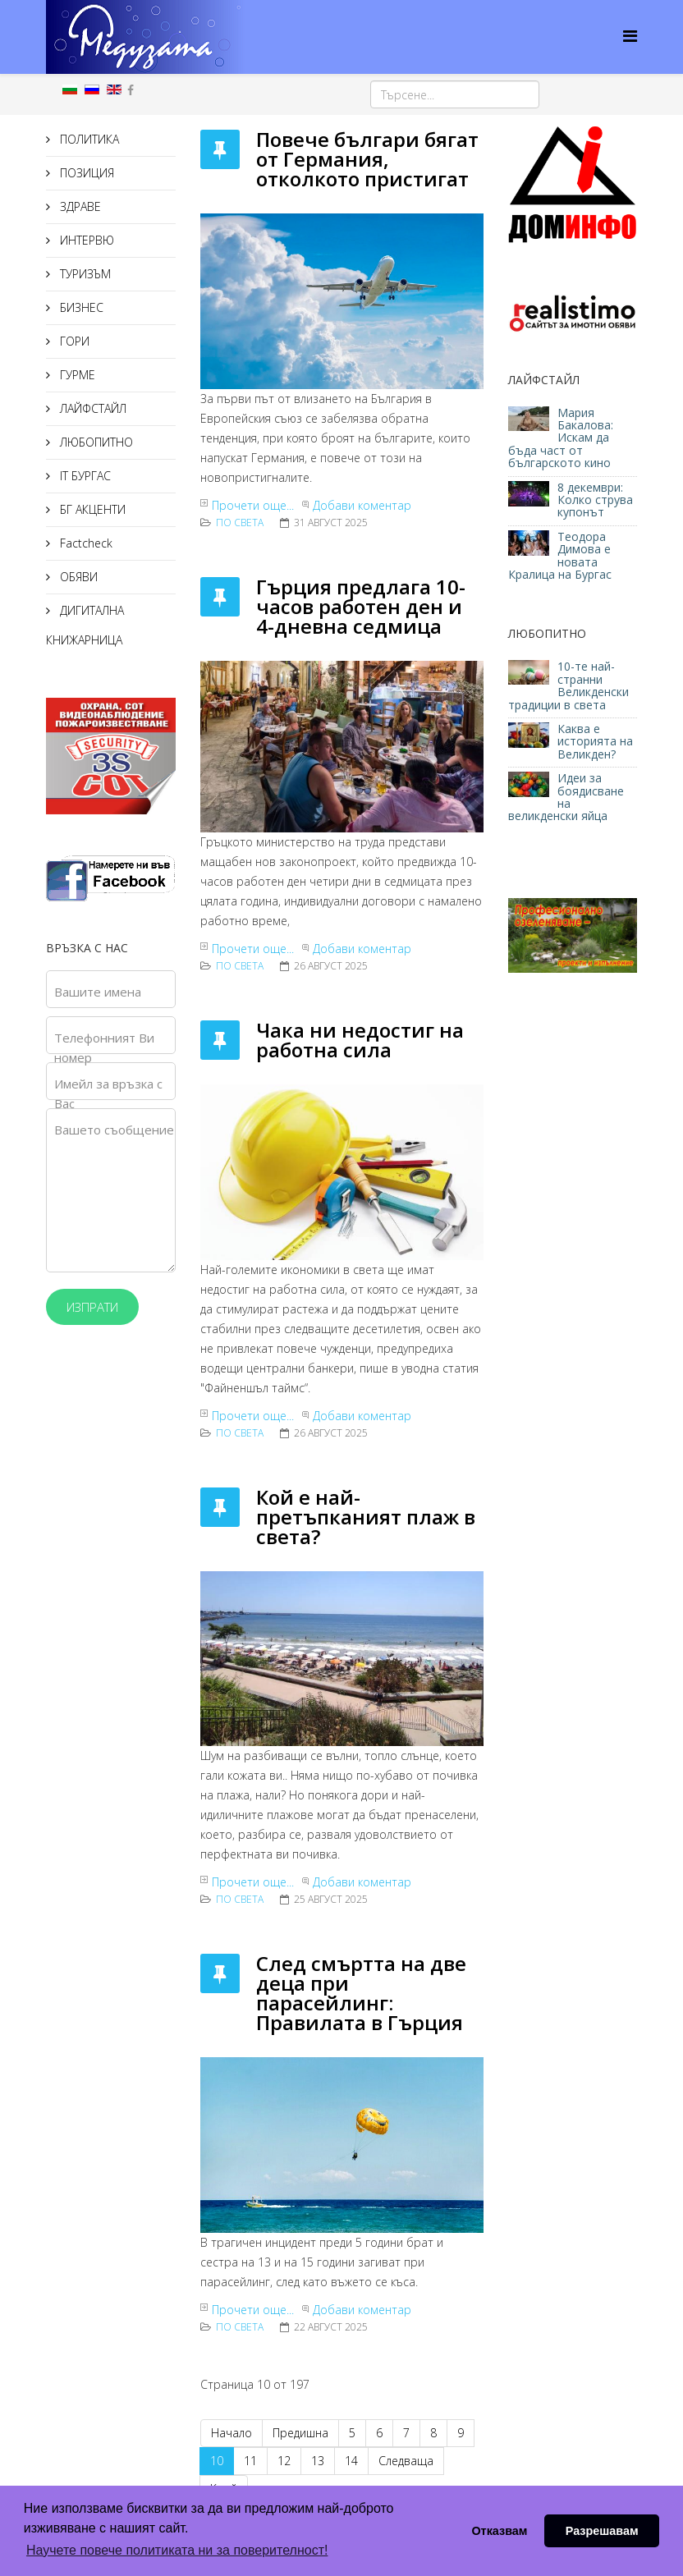 This screenshot has height=2576, width=683. I want to click on БГ АКЦЕНТИ, so click(91, 509).